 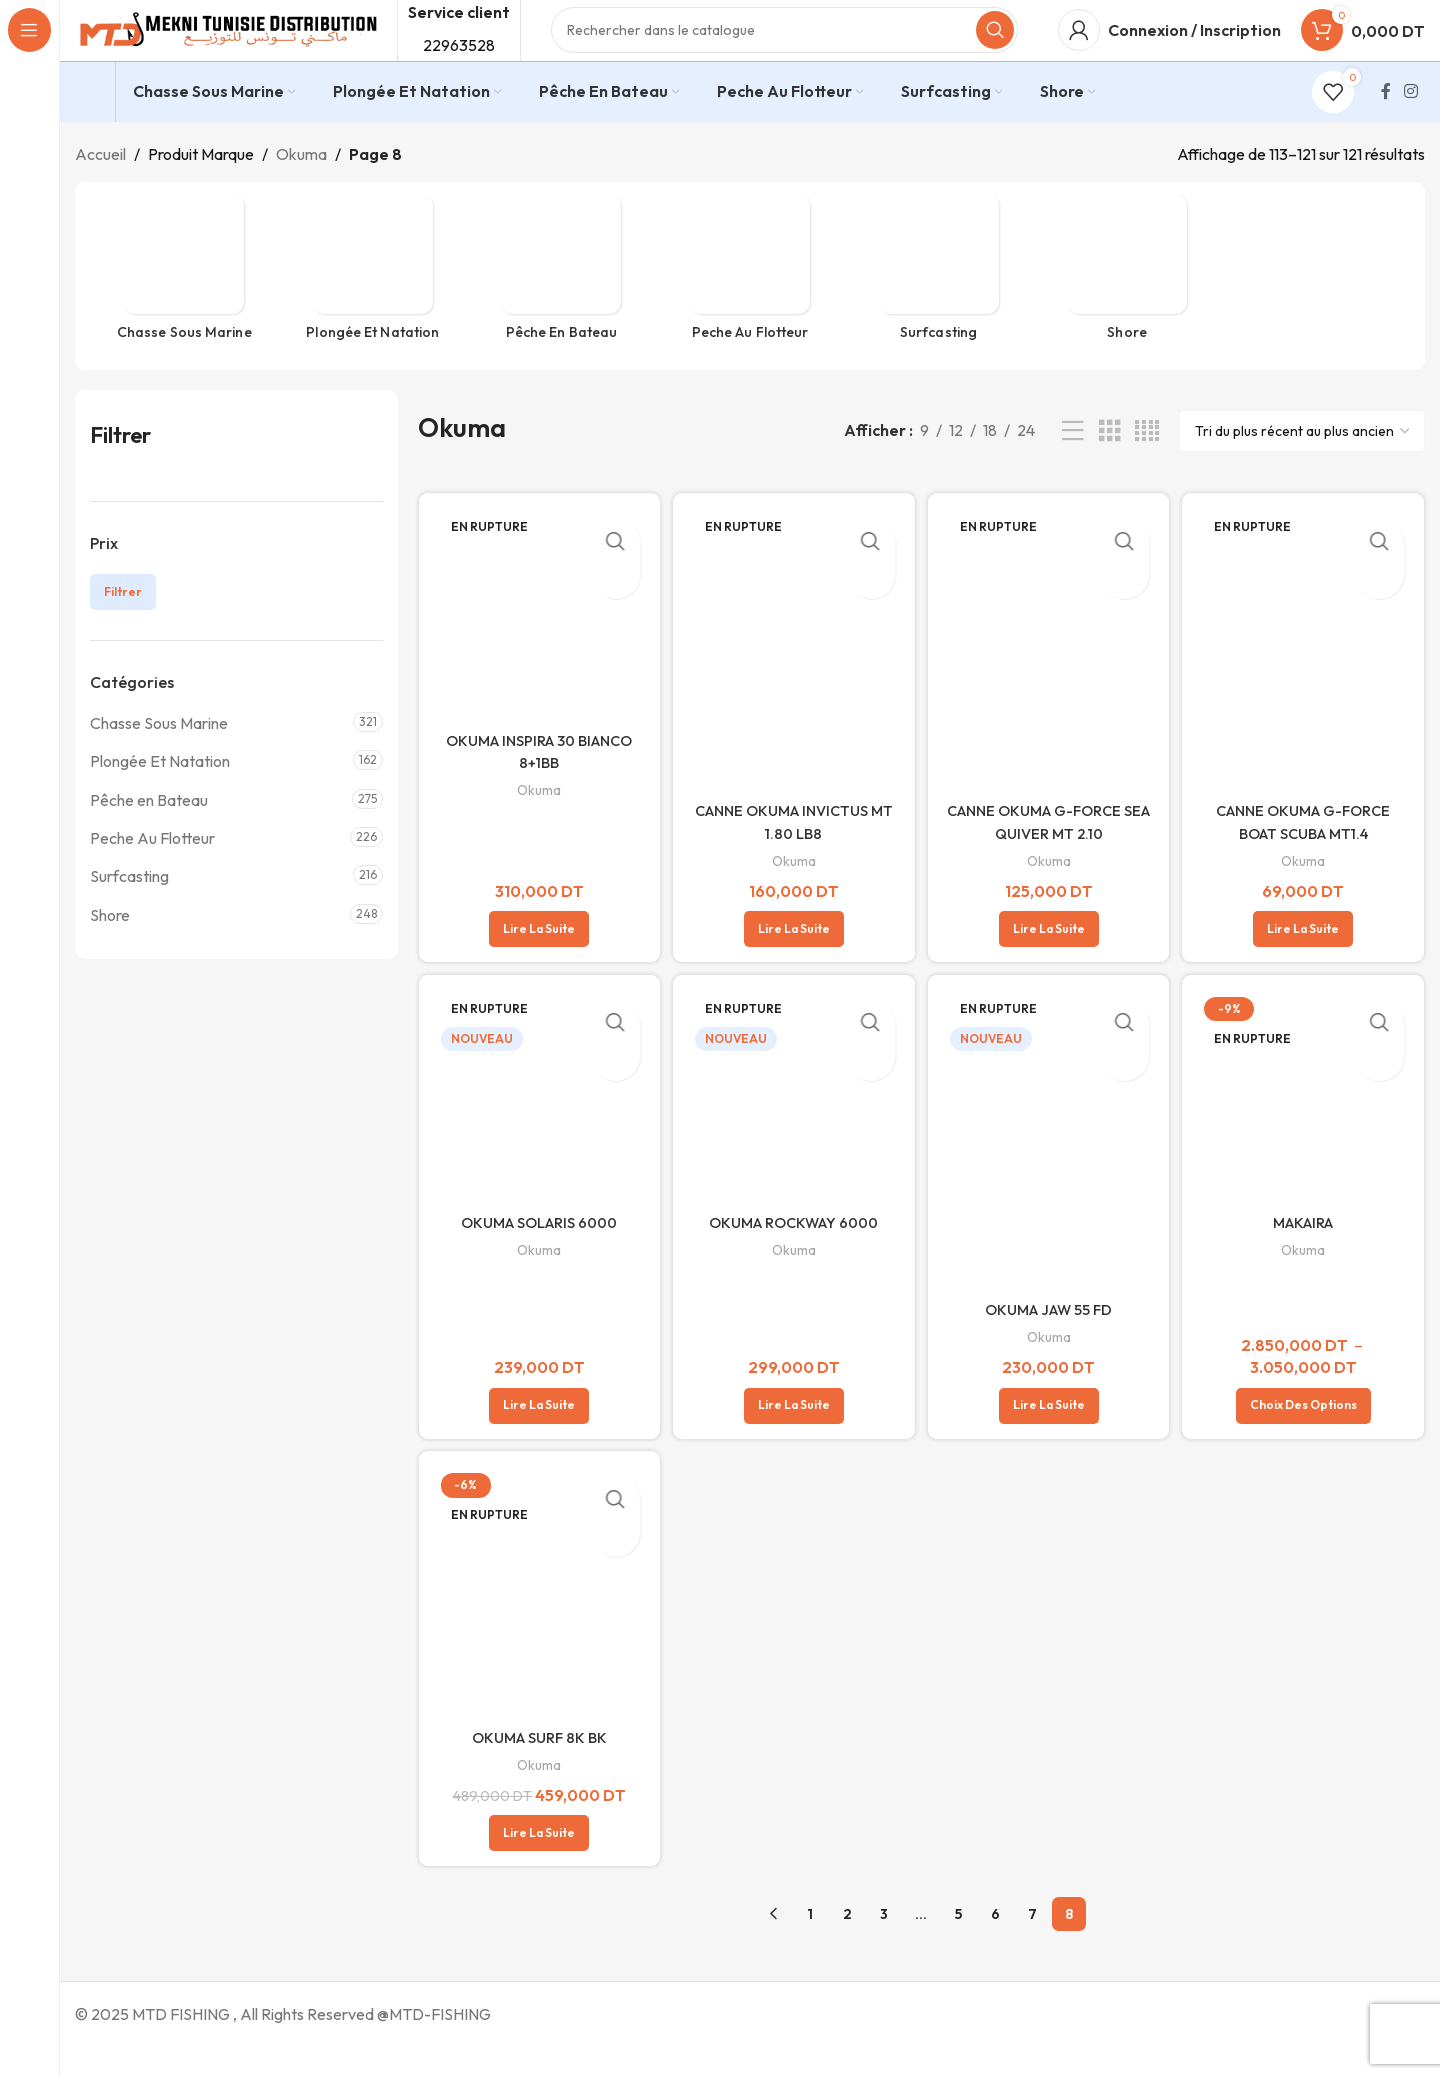 I want to click on [Catégorie de produit shore], so click(x=1127, y=312).